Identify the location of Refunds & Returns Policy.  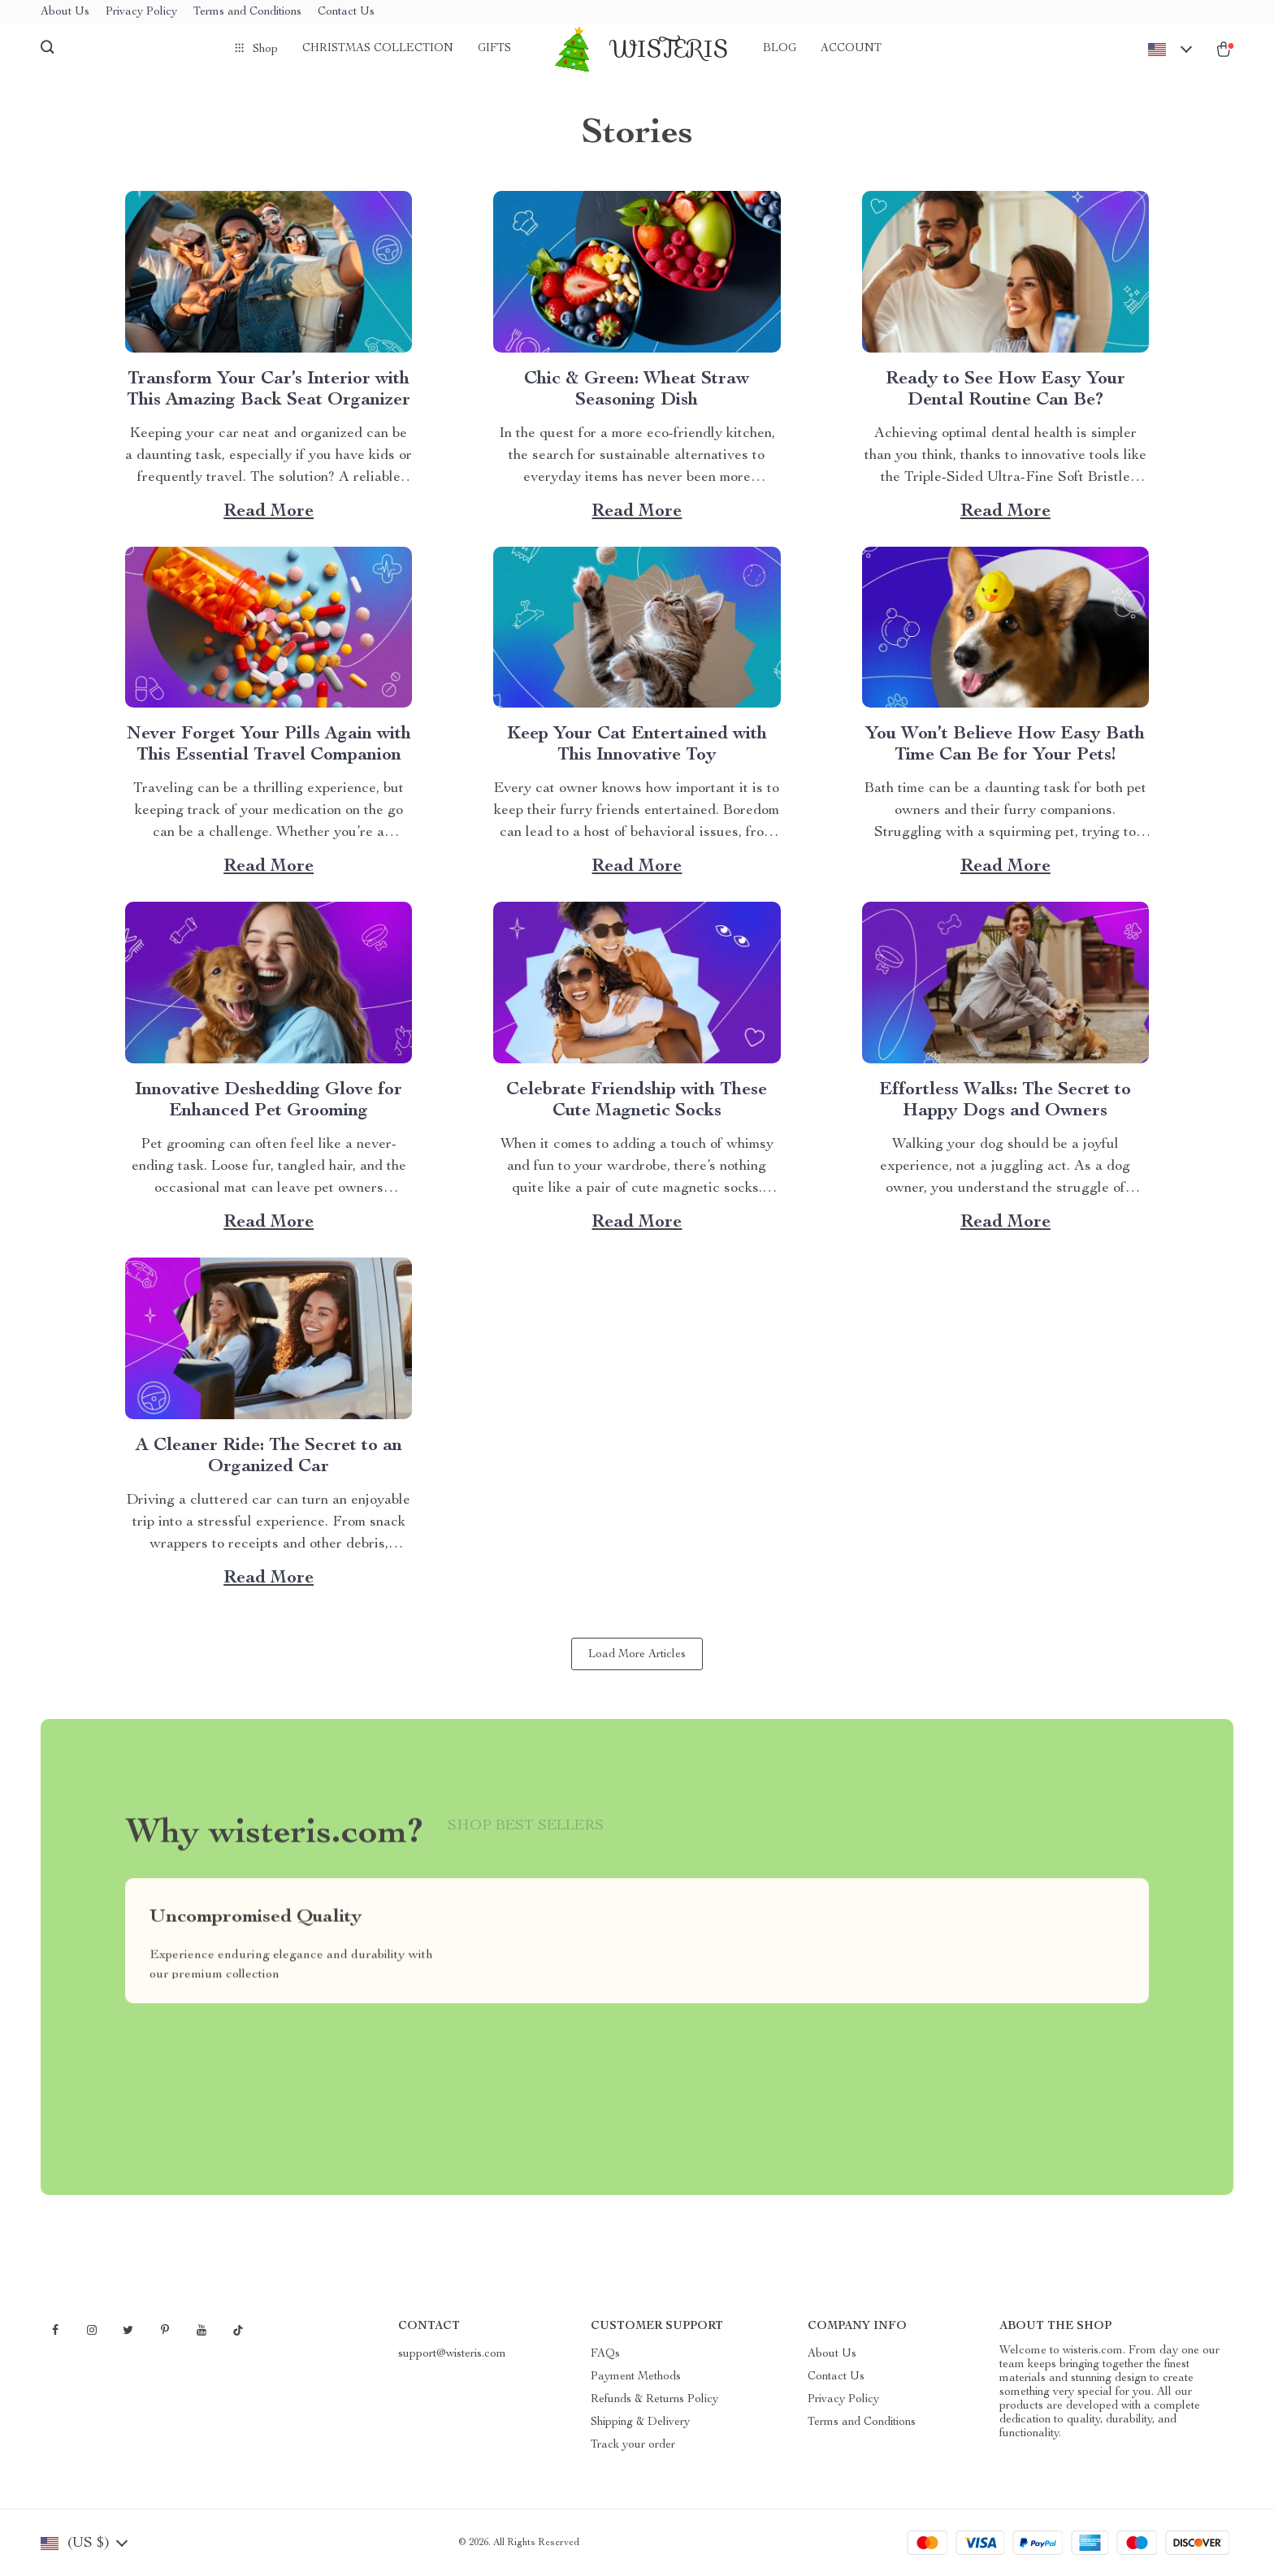
(654, 2399).